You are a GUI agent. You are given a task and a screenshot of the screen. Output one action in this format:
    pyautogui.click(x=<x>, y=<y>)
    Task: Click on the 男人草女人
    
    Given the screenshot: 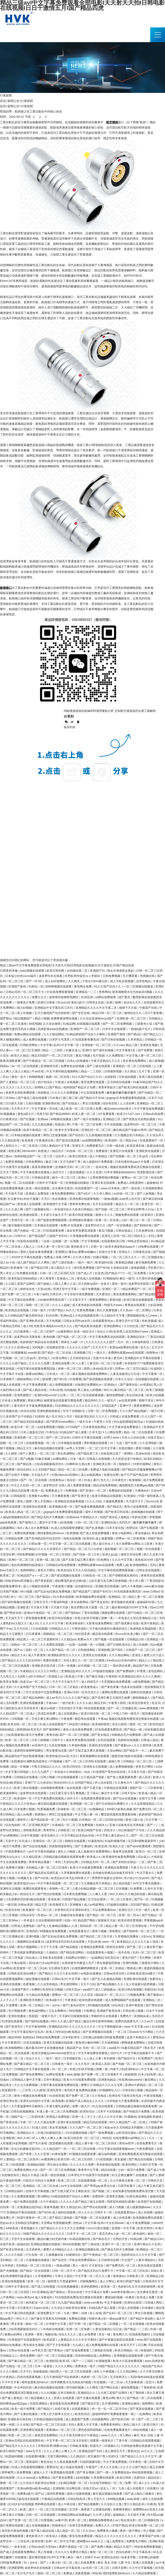 What is the action you would take?
    pyautogui.click(x=7, y=1273)
    